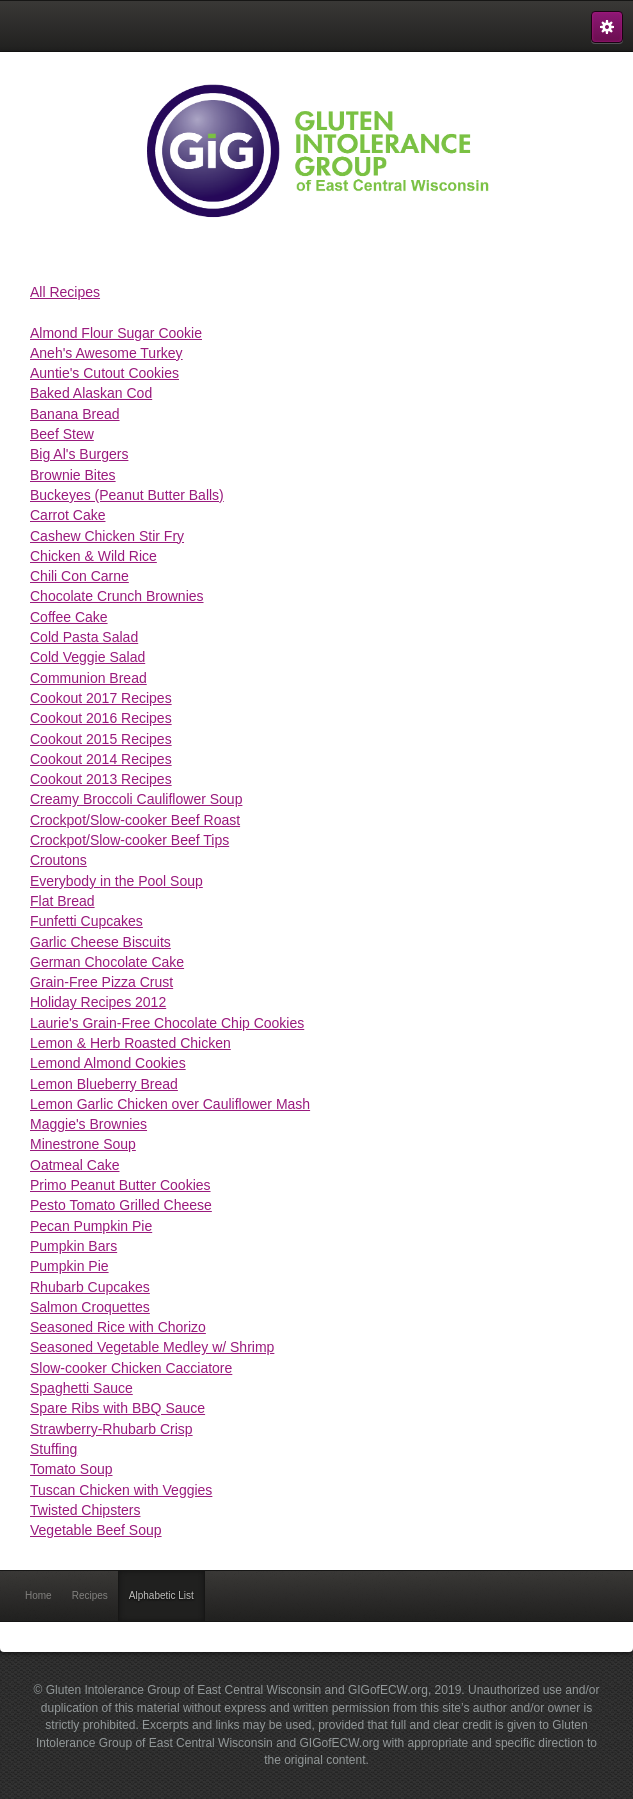 This screenshot has height=1799, width=633. What do you see at coordinates (62, 434) in the screenshot?
I see `Beef Stew` at bounding box center [62, 434].